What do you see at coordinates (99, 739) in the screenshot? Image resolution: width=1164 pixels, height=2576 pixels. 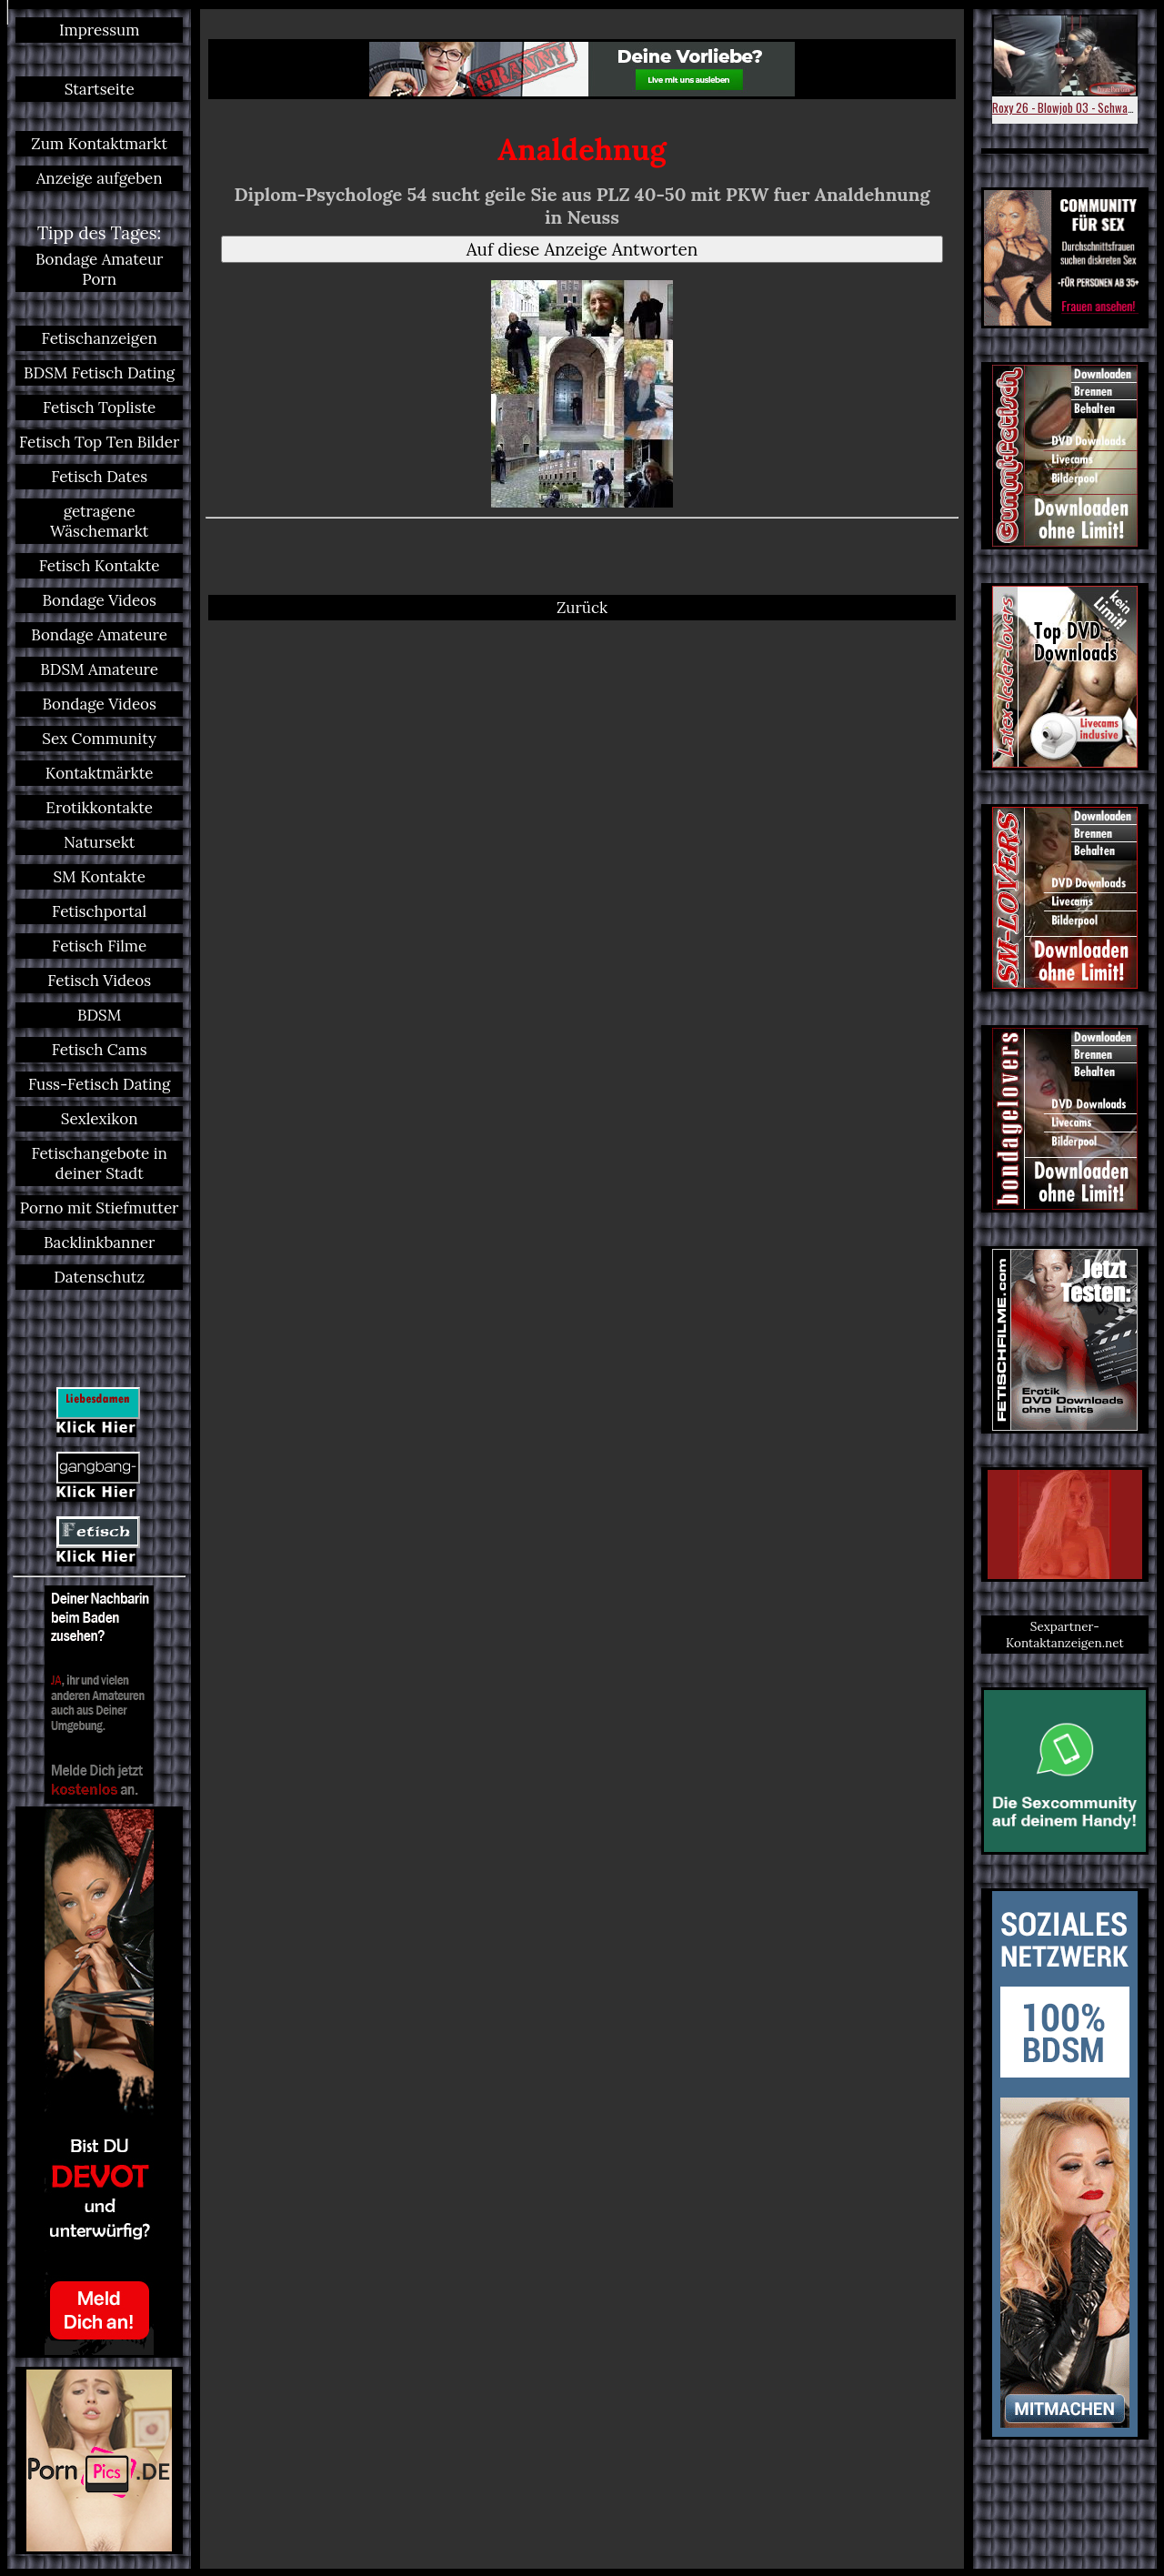 I see `Sex Community` at bounding box center [99, 739].